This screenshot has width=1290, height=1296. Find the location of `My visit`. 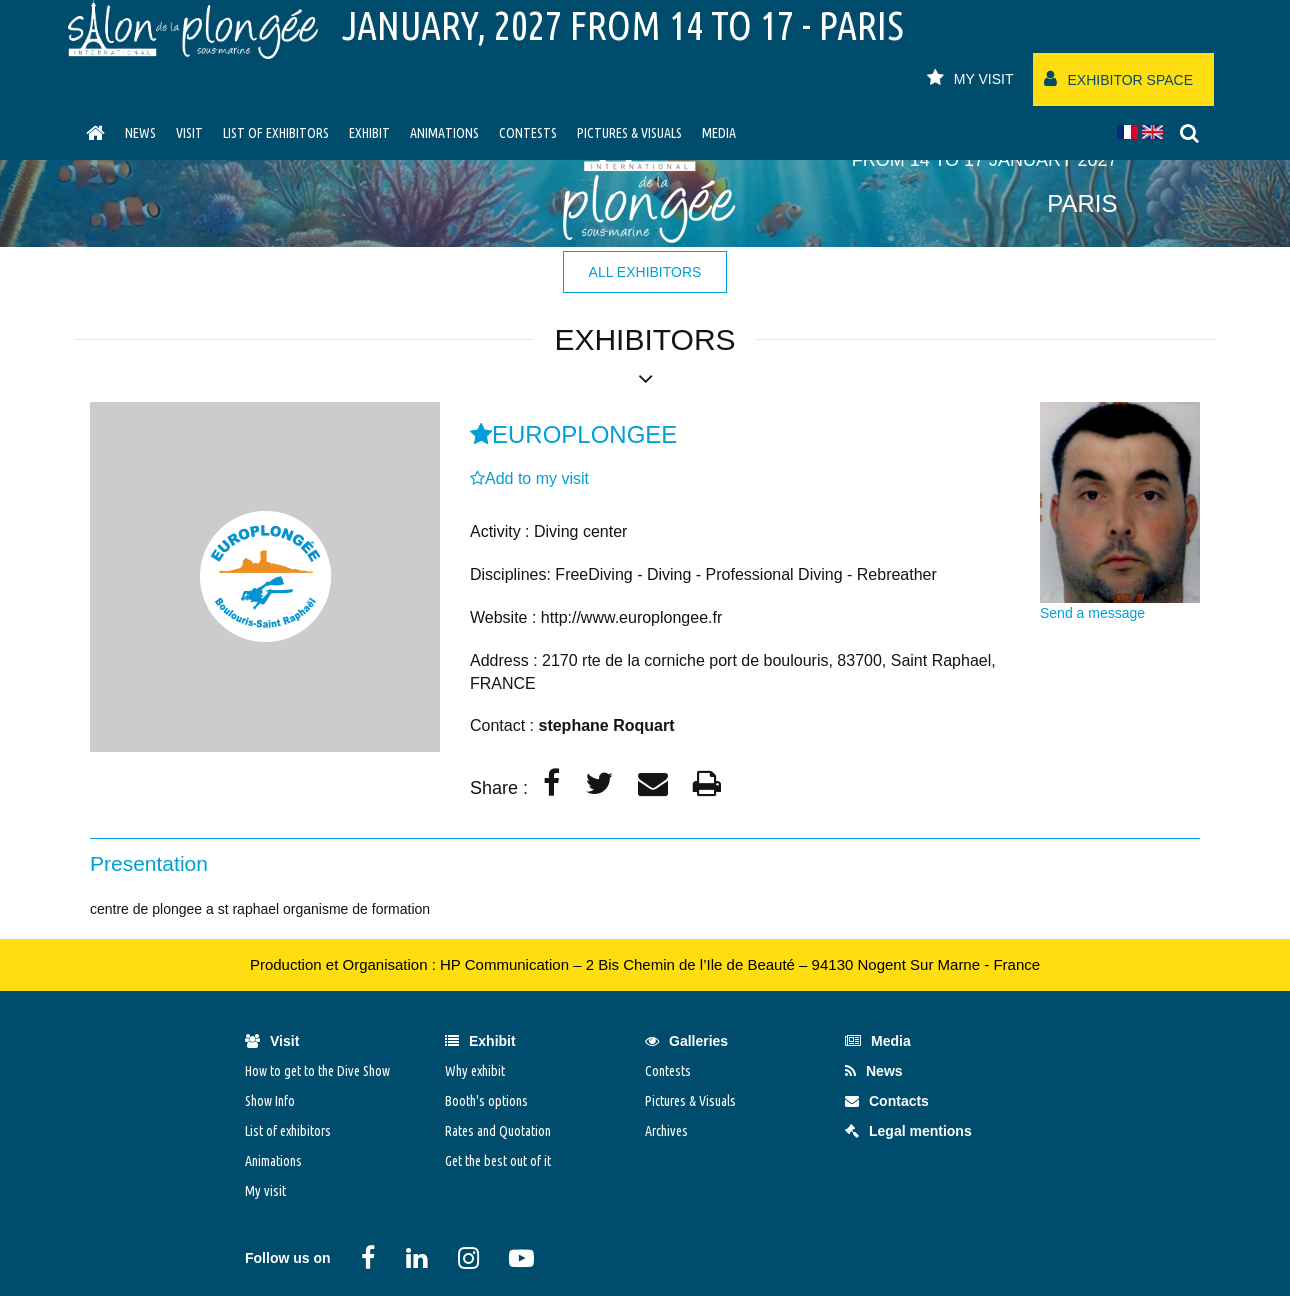

My visit is located at coordinates (265, 1191).